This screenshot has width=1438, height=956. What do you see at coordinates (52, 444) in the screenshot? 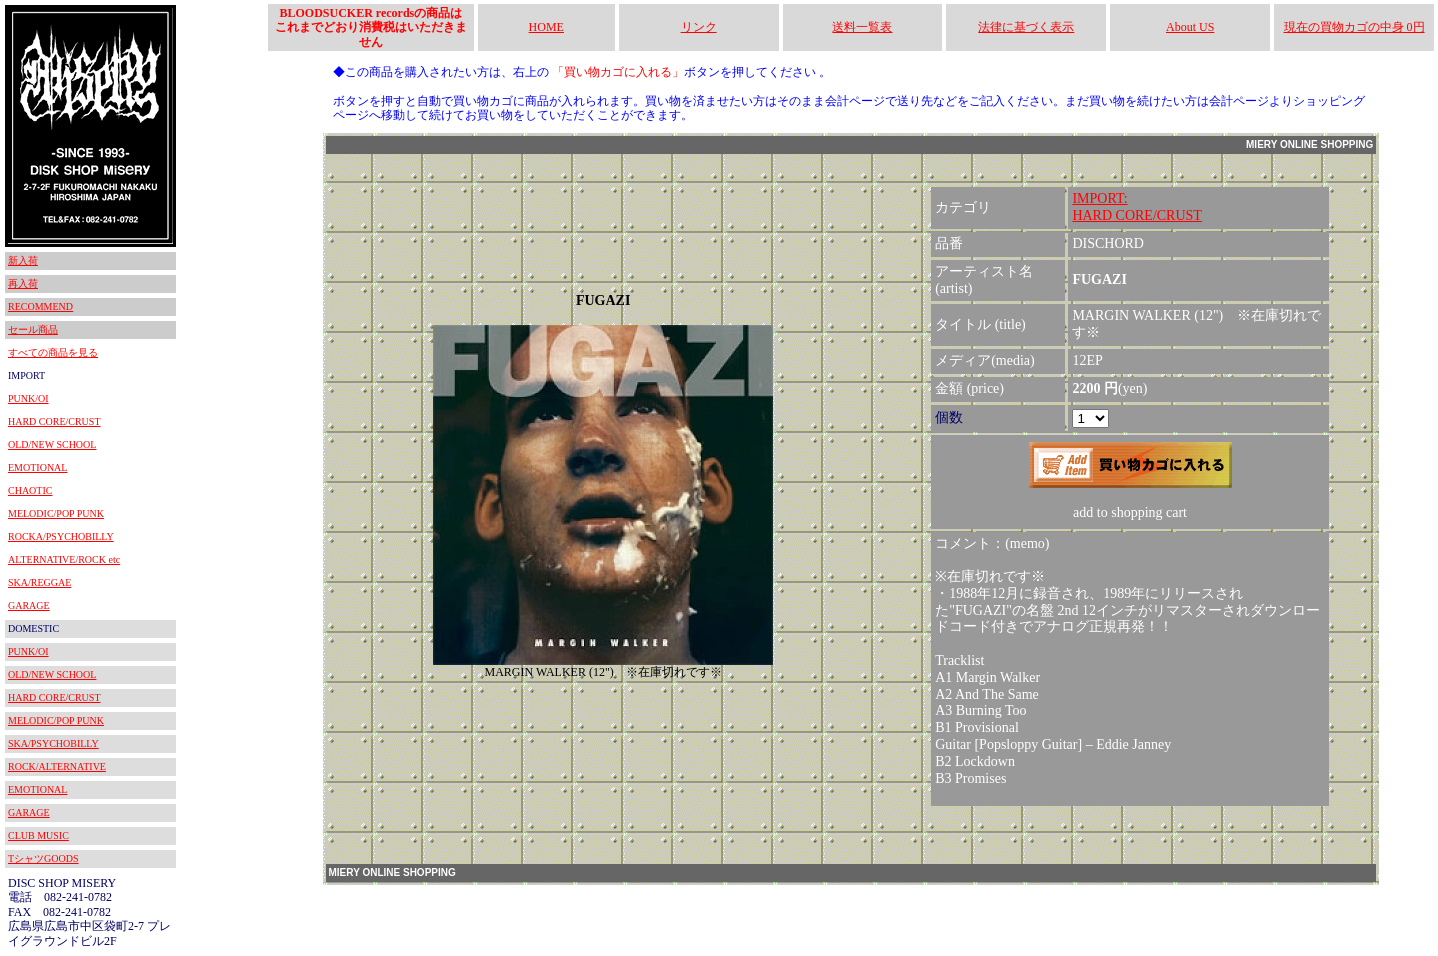
I see `OLD/NEW SCHOOL` at bounding box center [52, 444].